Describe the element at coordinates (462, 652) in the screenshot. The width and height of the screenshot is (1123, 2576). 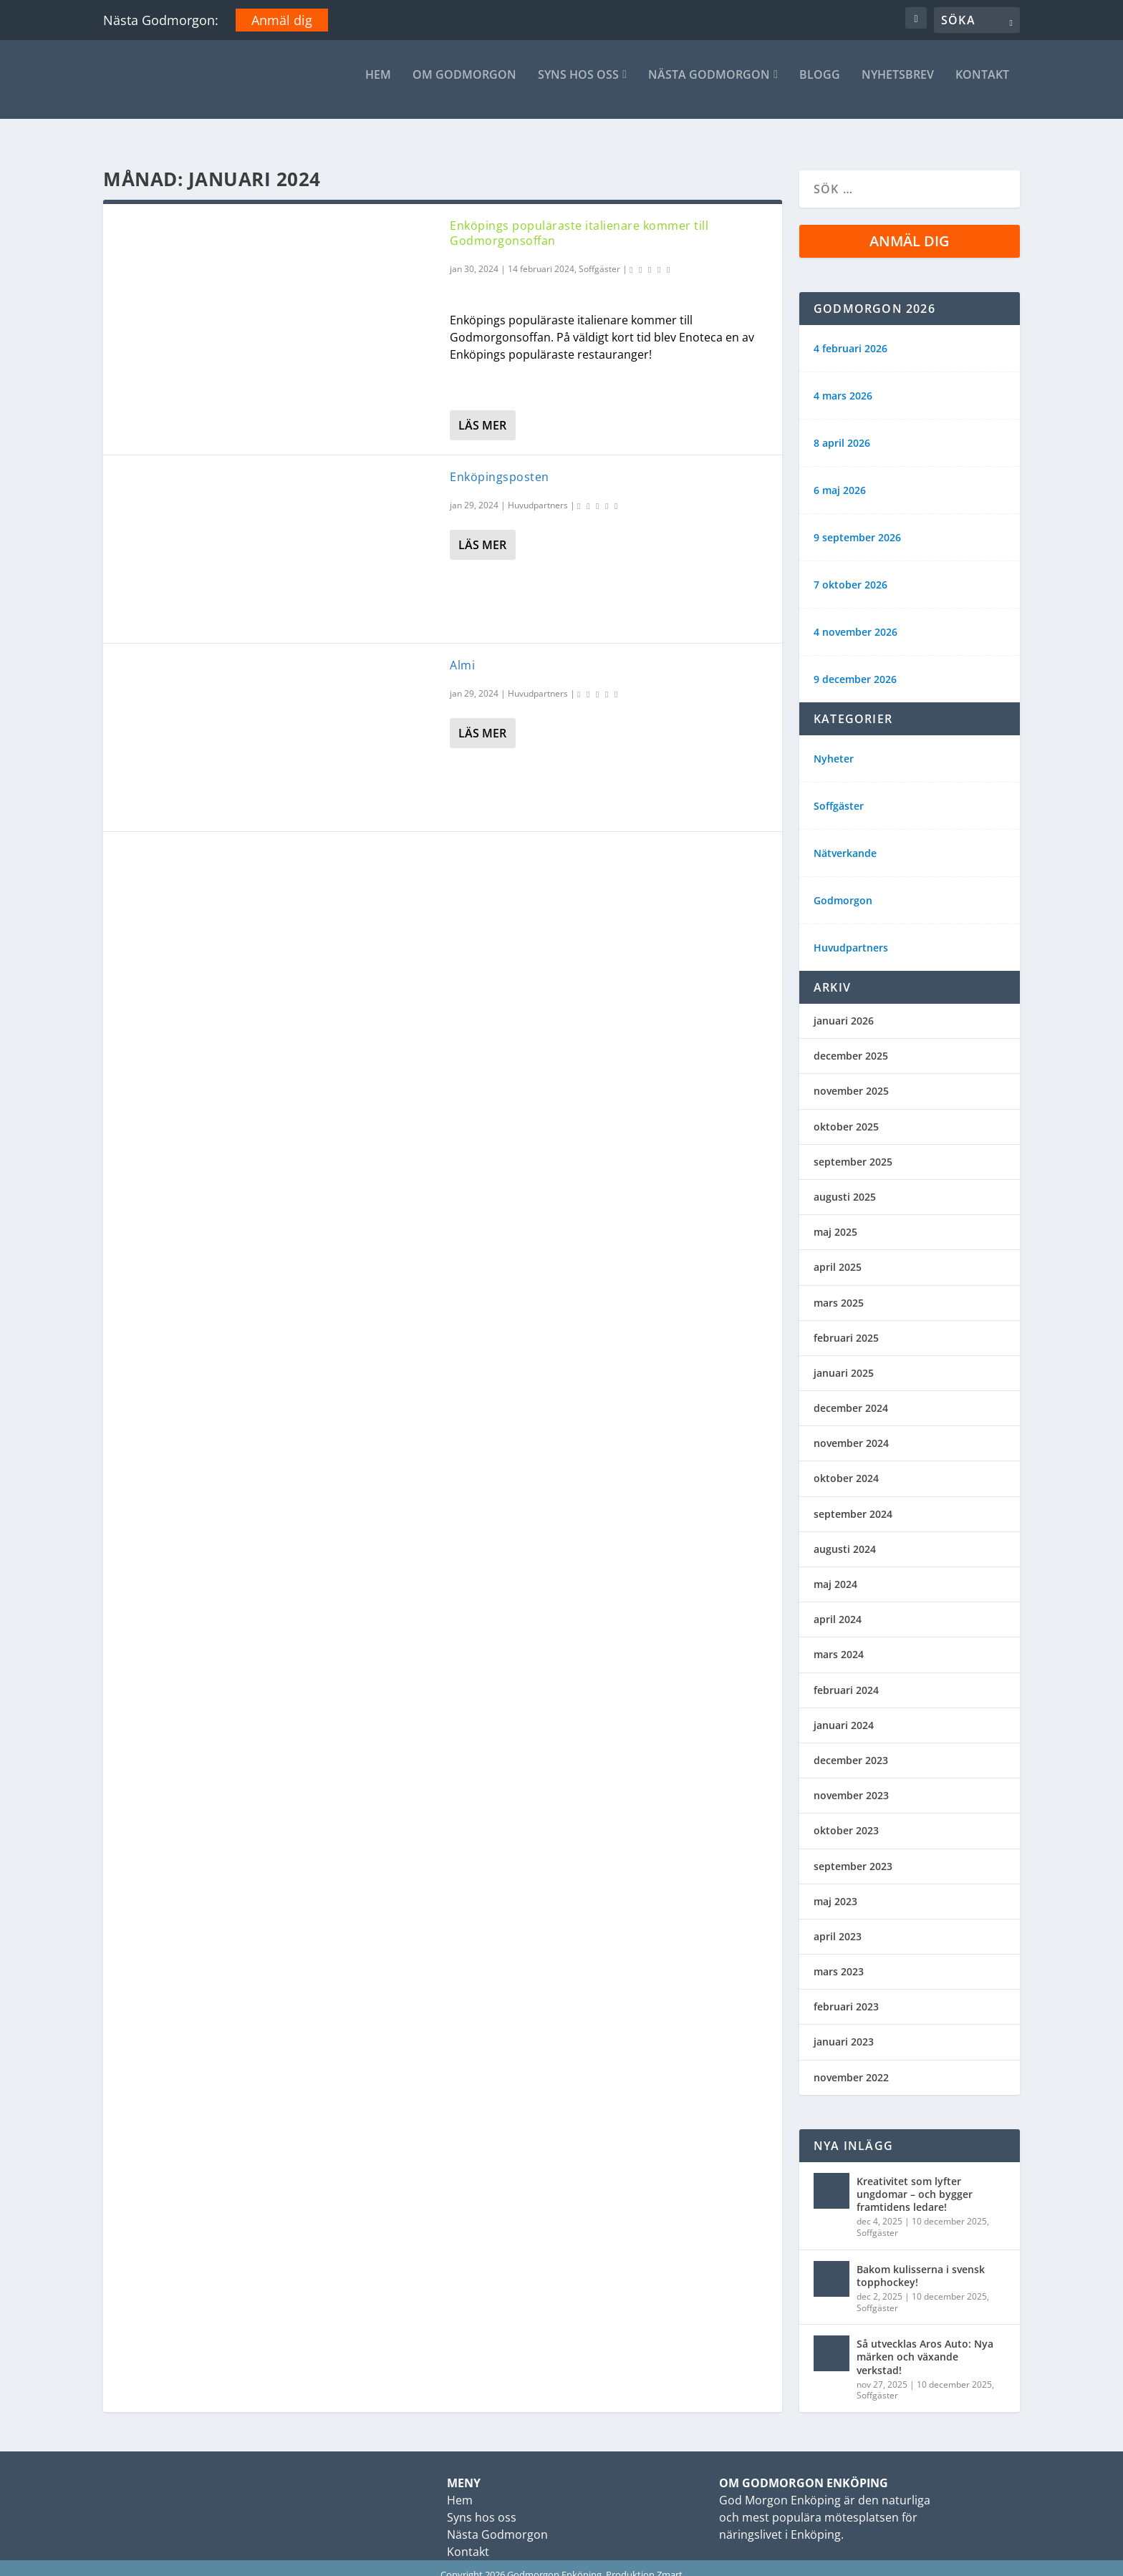
I see `Almi` at that location.